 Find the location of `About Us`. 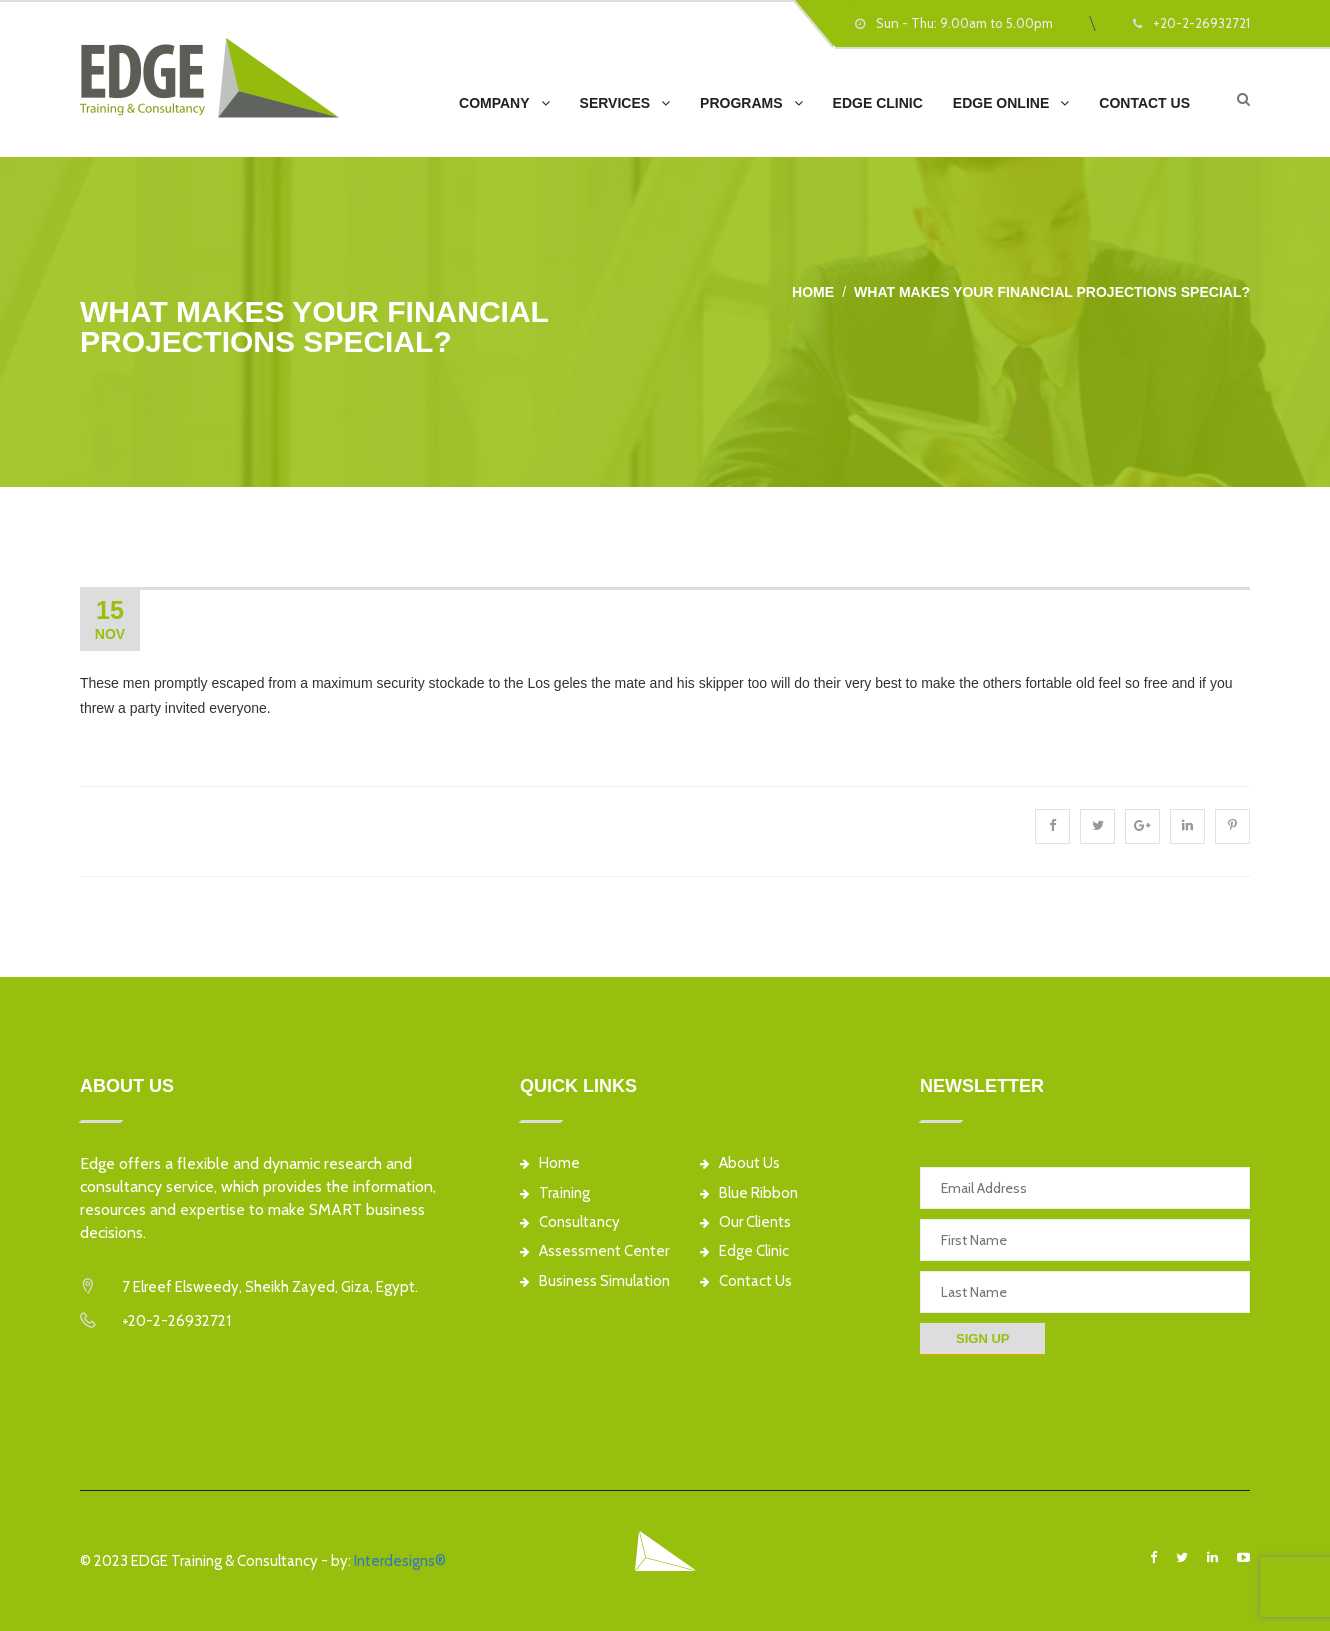

About Us is located at coordinates (740, 1163).